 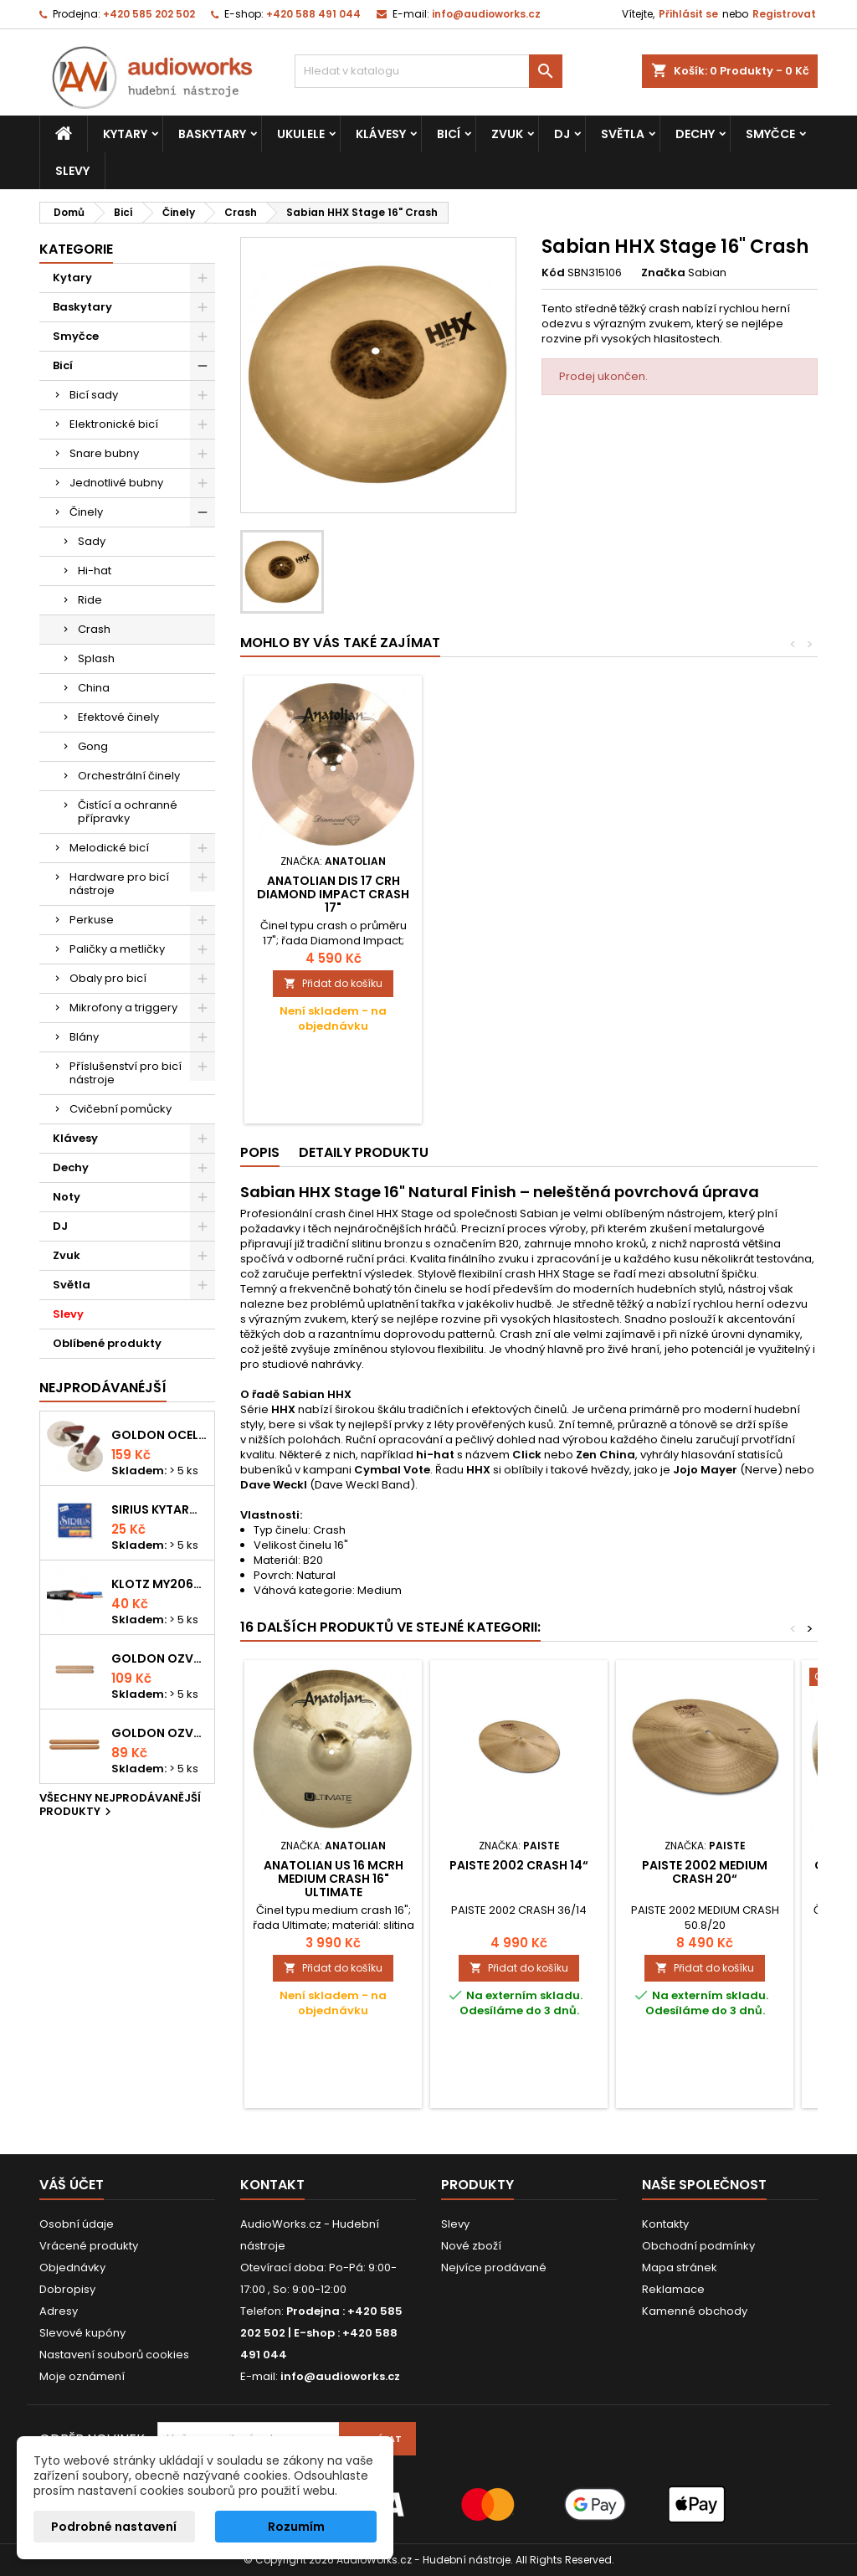 I want to click on Elektronické bicí, so click(x=113, y=424).